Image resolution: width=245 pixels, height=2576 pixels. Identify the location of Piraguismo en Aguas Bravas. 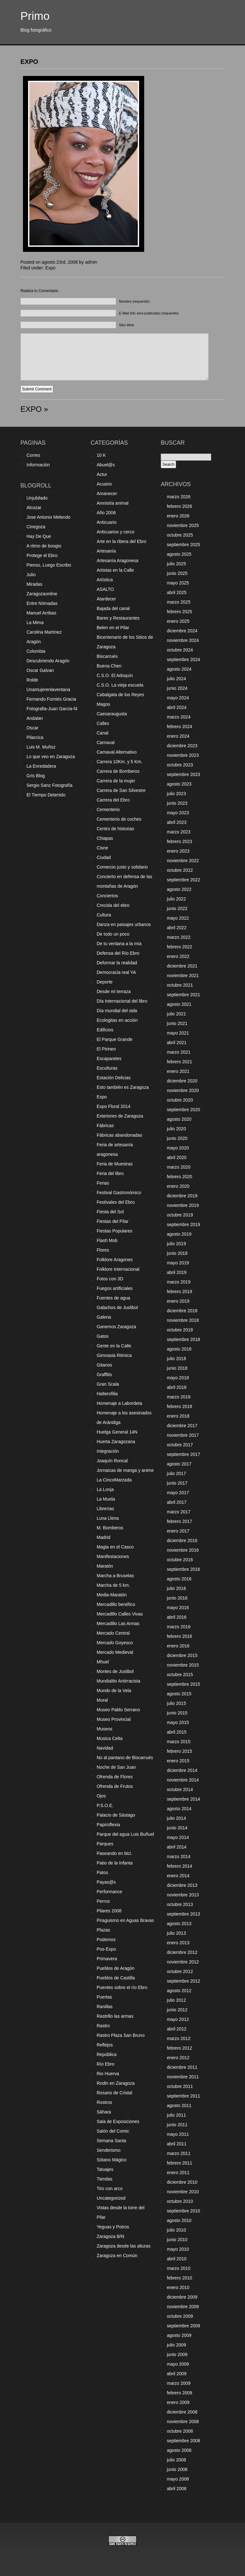
(125, 1920).